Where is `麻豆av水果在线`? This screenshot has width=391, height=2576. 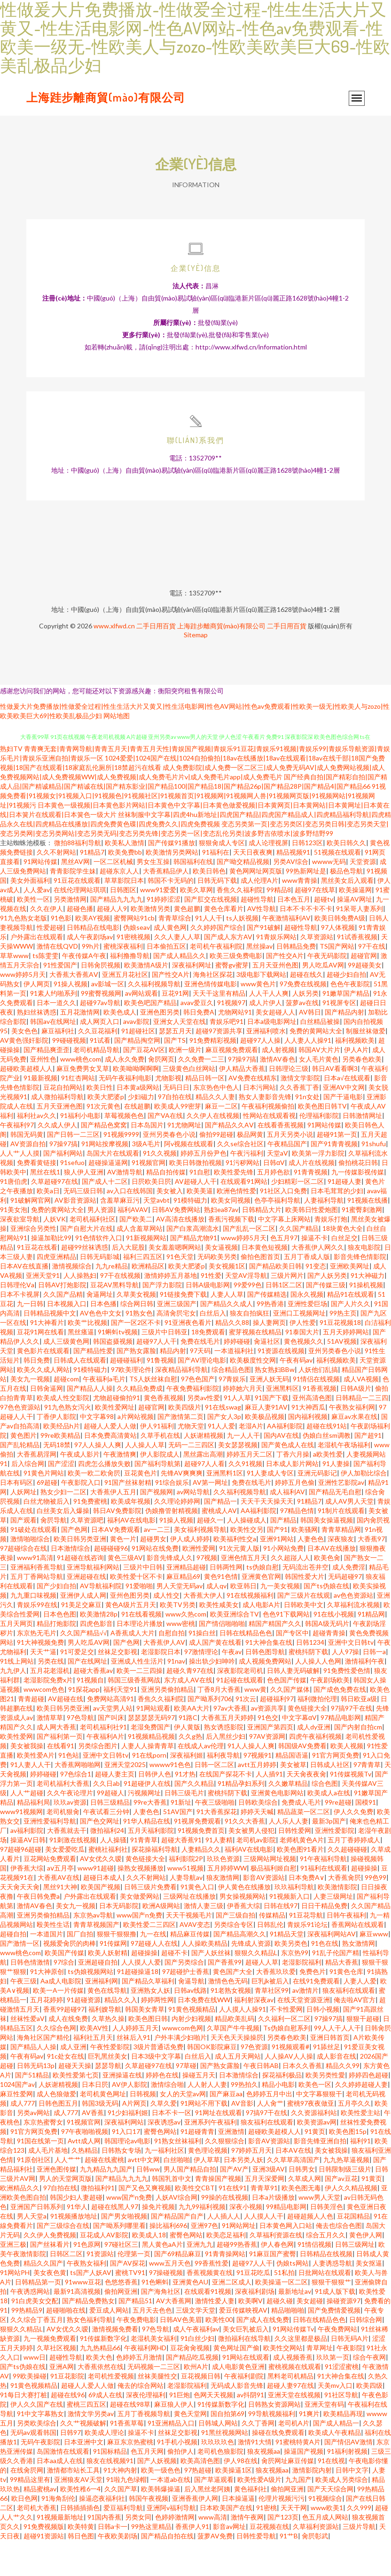 麻豆av水果在线 is located at coordinates (354, 1452).